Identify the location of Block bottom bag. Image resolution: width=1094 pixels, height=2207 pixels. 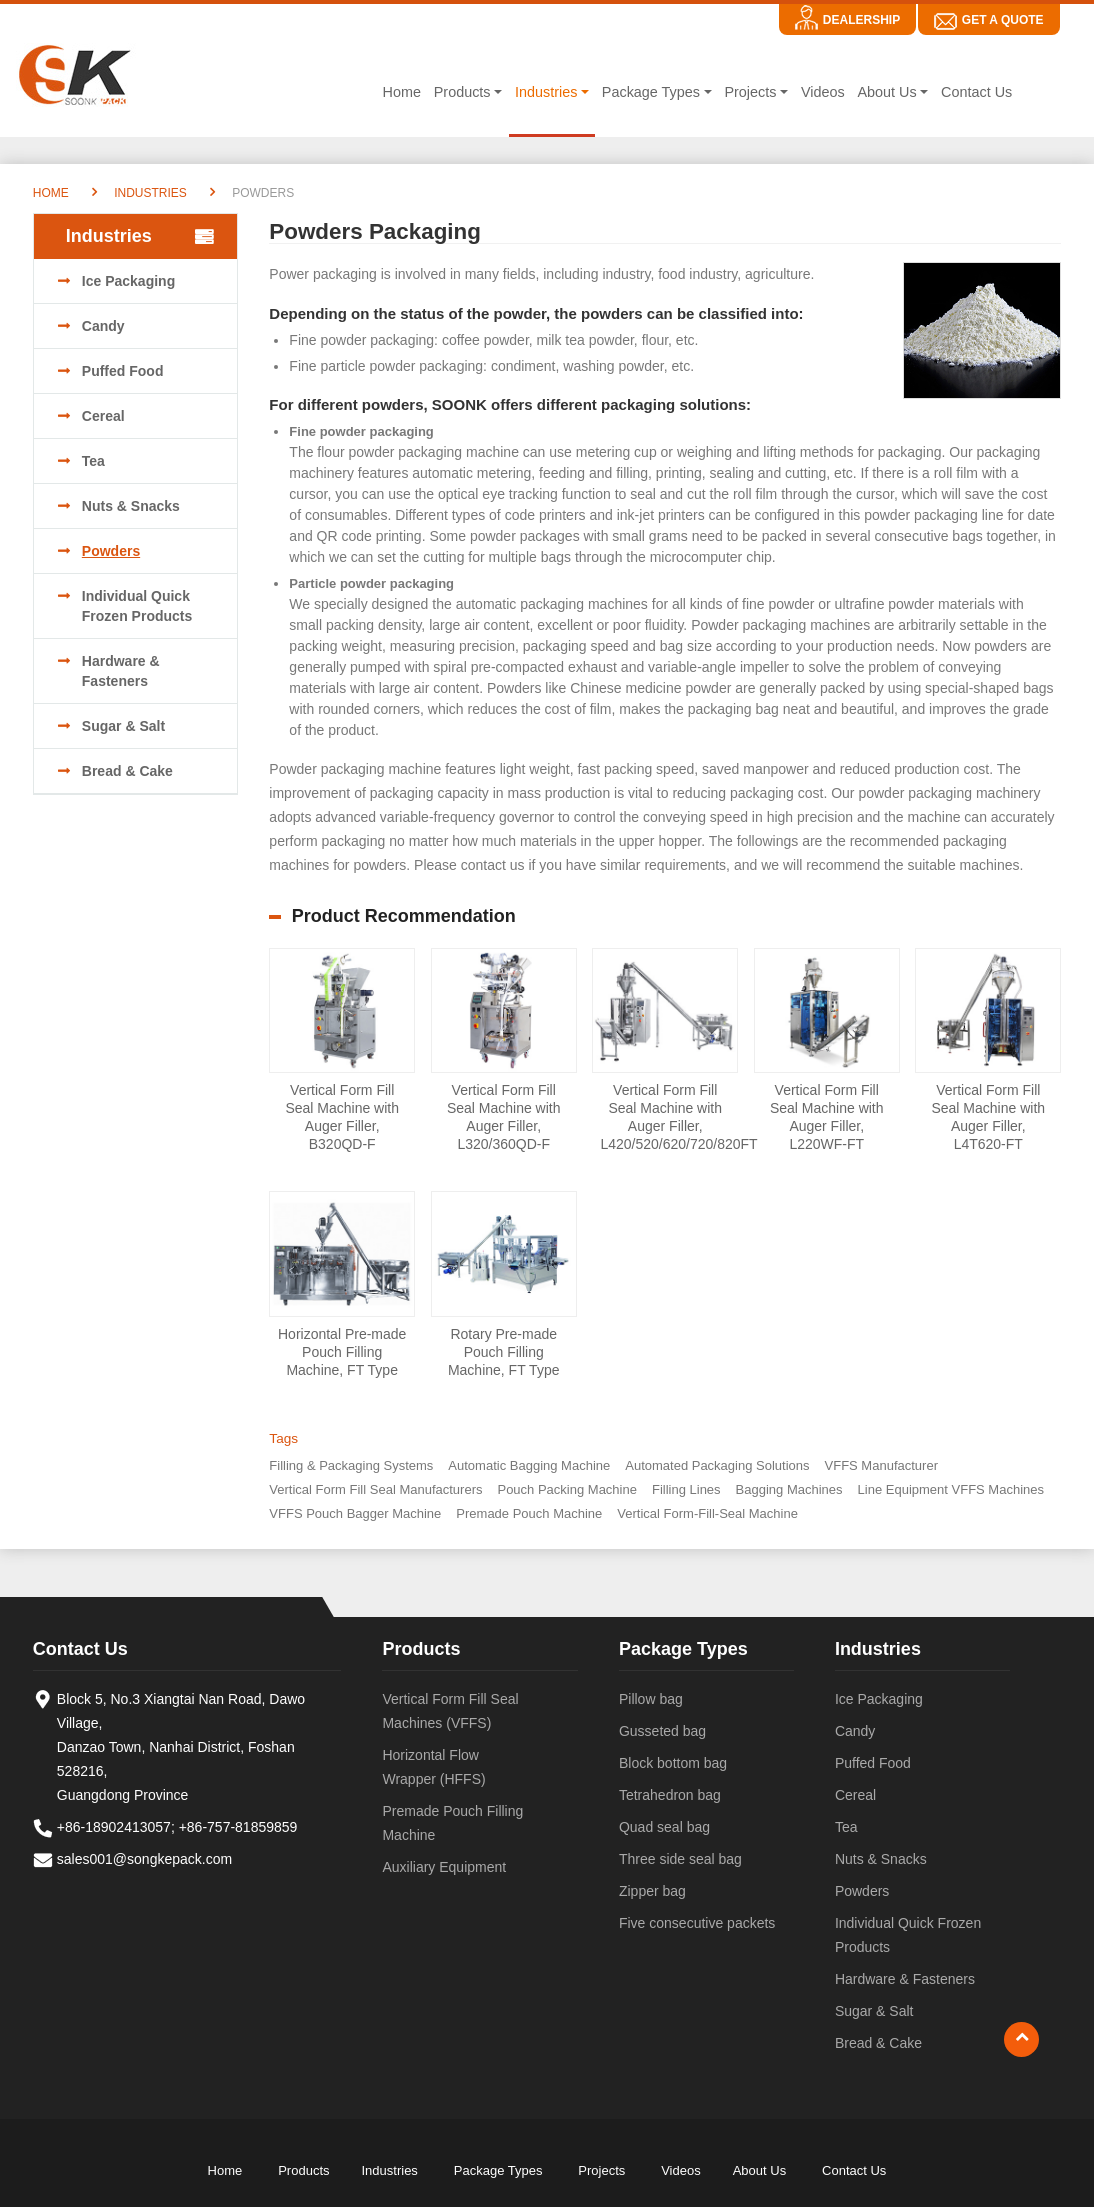
(673, 1763).